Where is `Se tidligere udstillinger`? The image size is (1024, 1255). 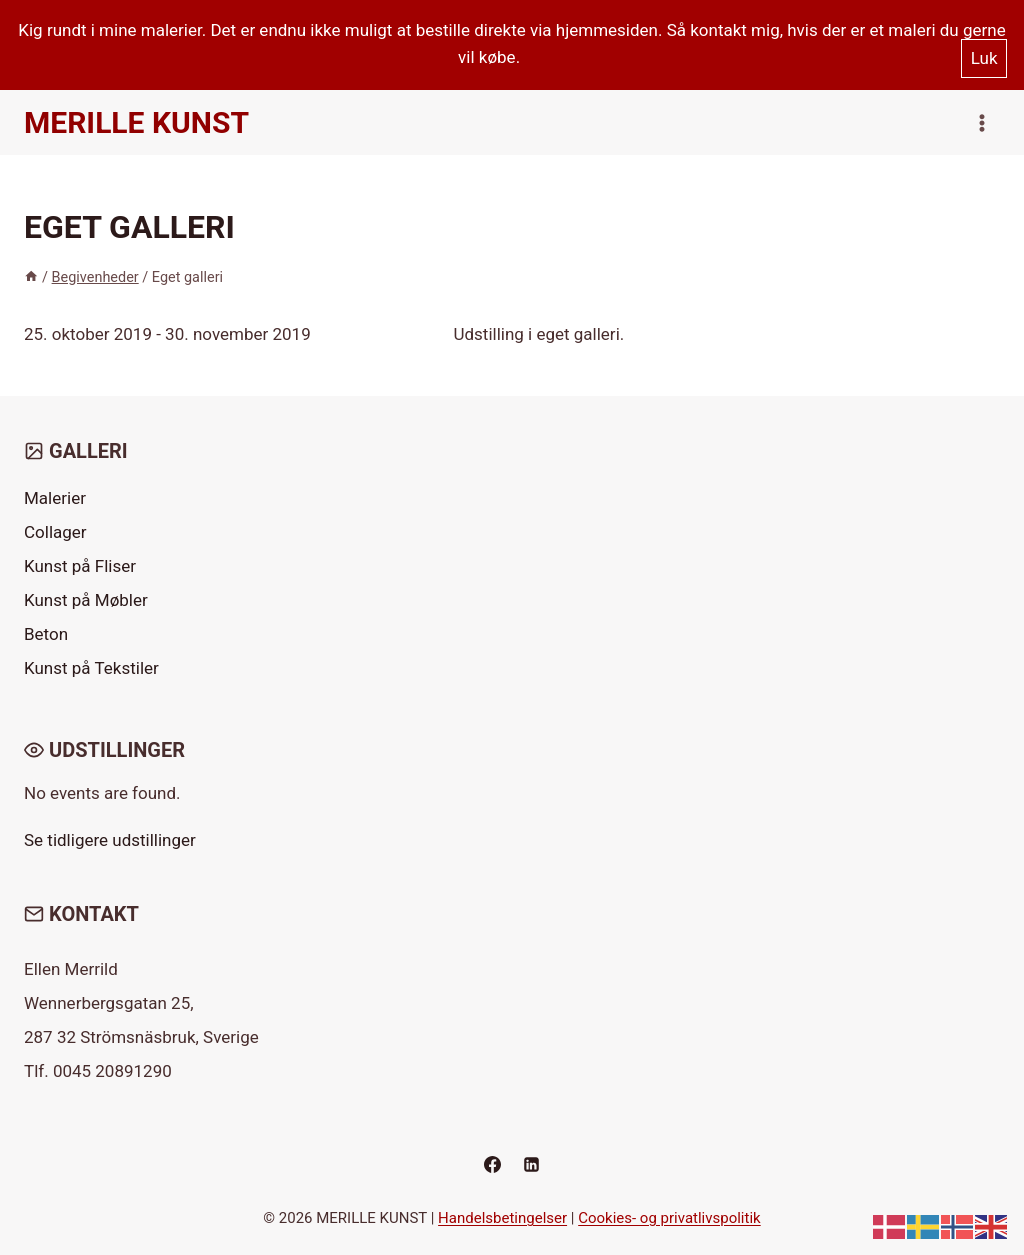 Se tidligere udstillinger is located at coordinates (110, 840).